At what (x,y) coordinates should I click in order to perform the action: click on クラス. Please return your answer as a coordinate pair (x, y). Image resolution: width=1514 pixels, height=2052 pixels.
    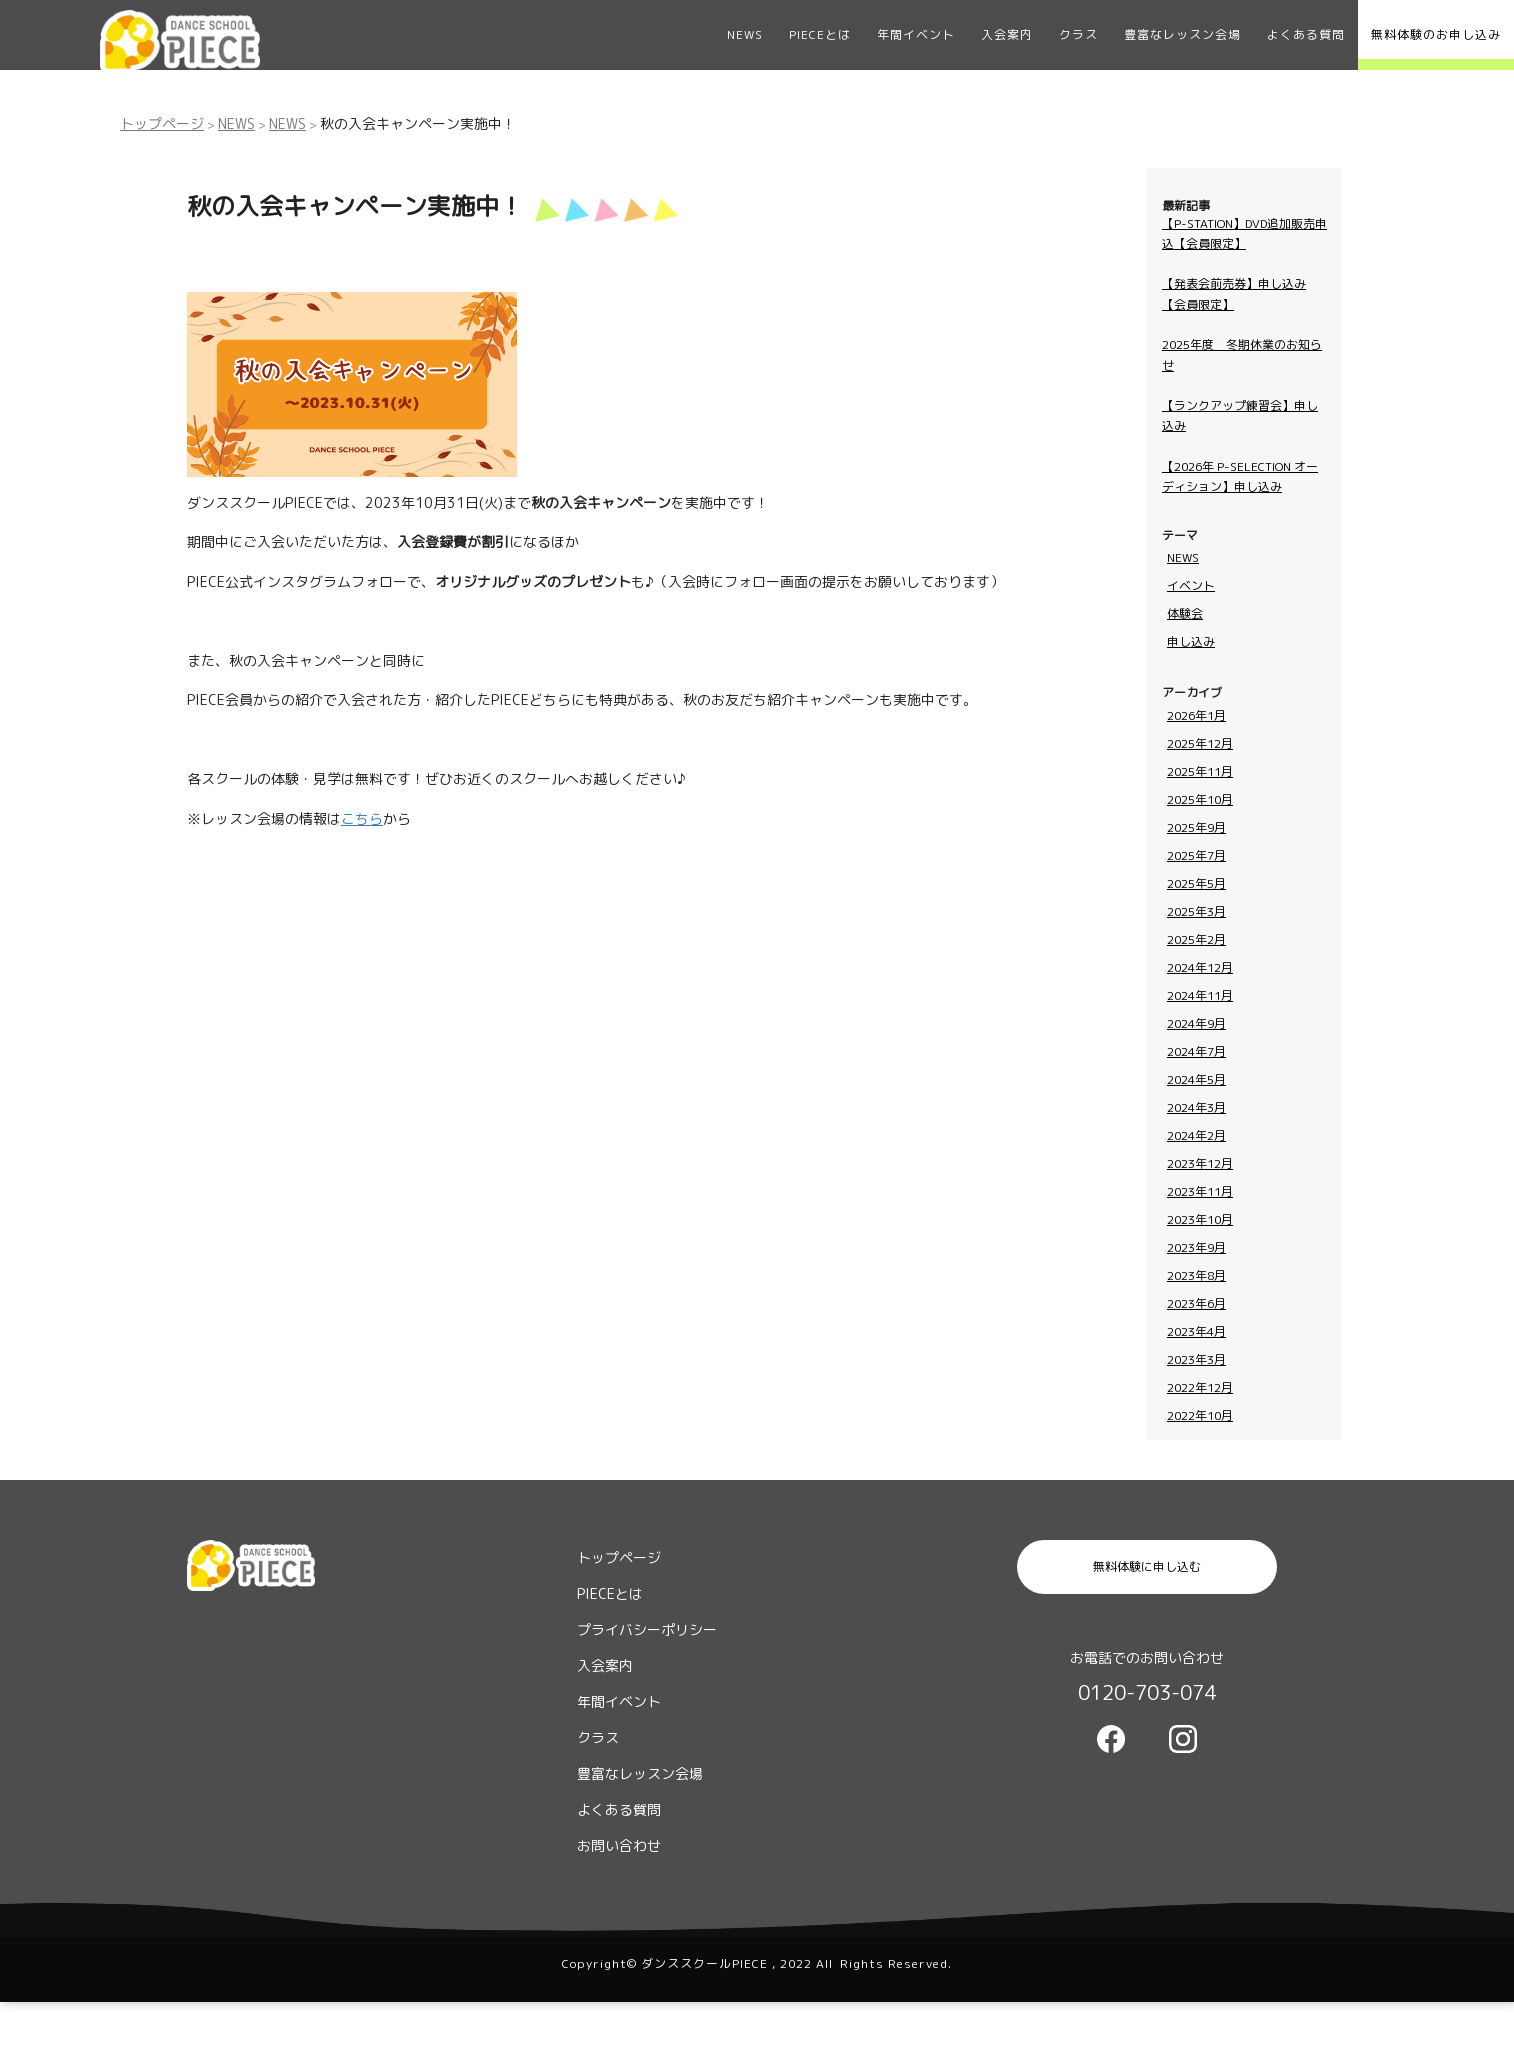
    Looking at the image, I should click on (1078, 34).